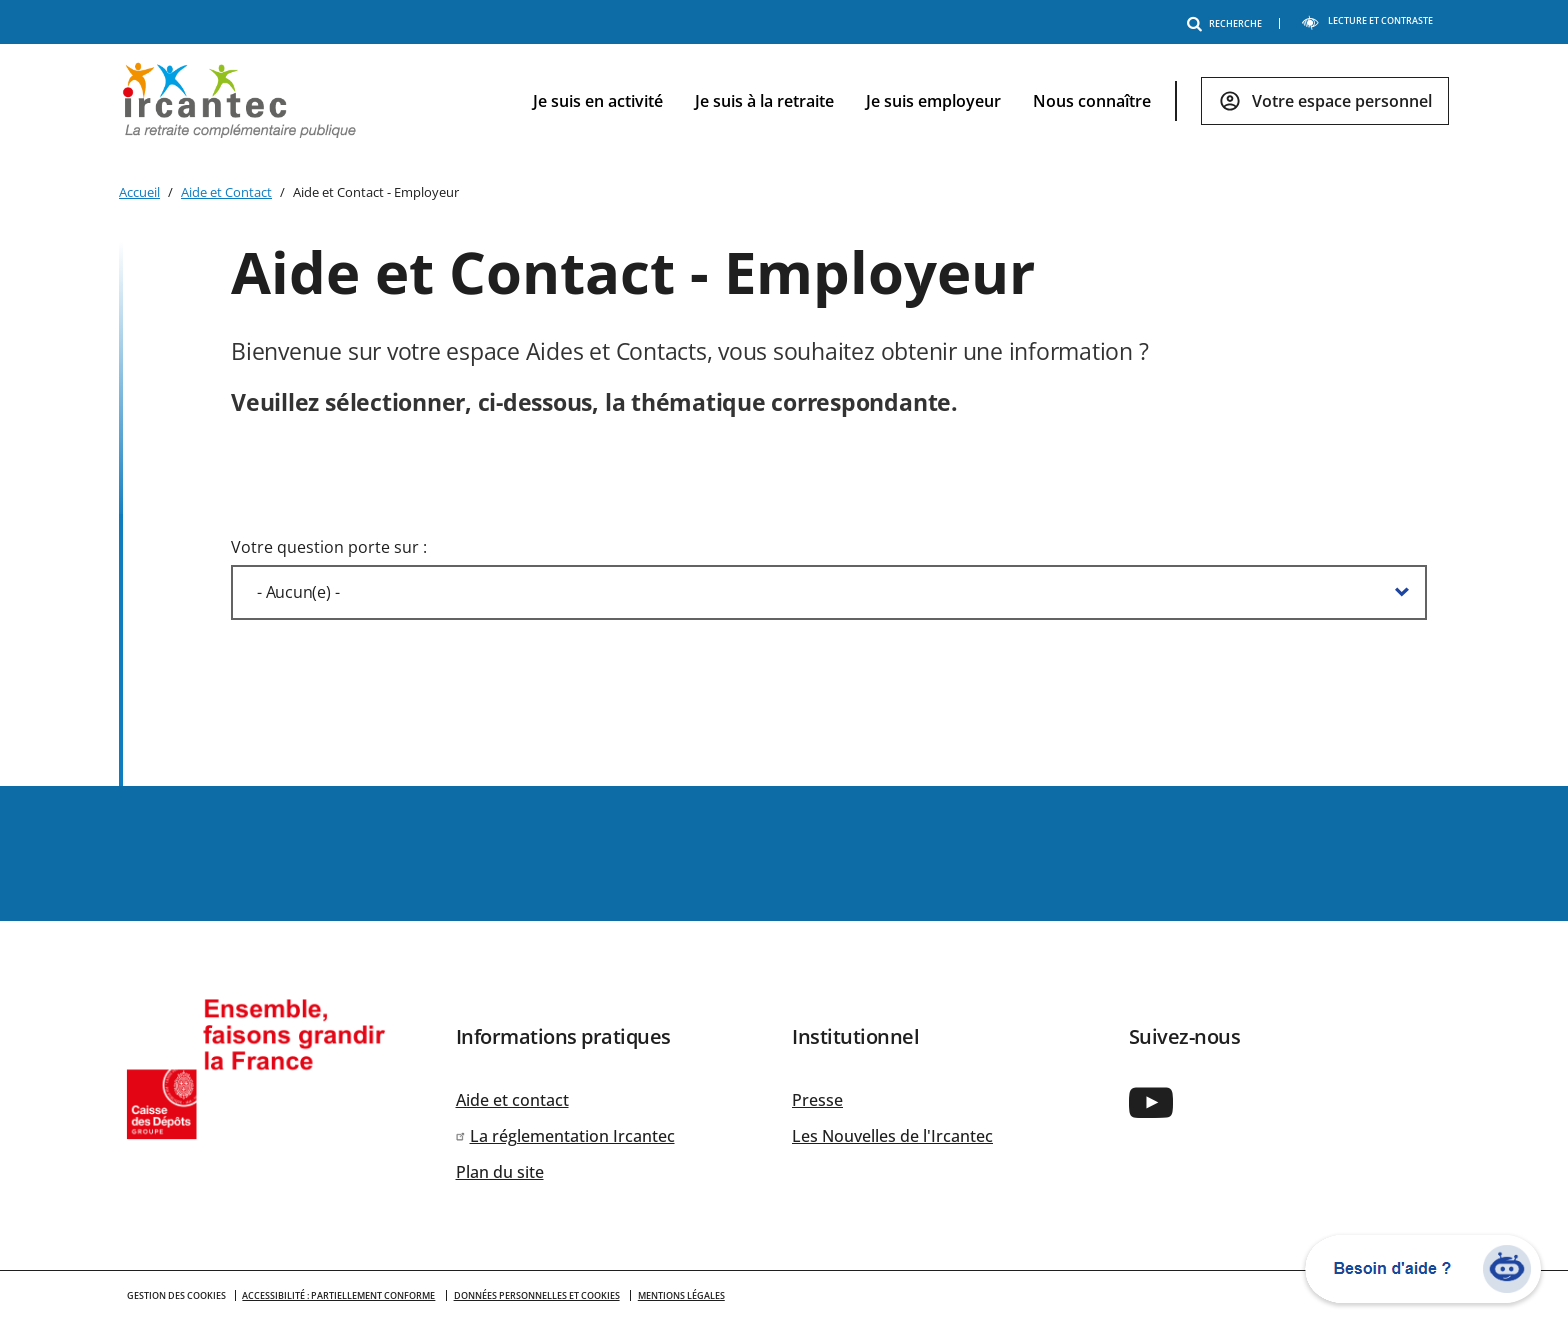  Describe the element at coordinates (537, 1295) in the screenshot. I see `Données personnelles et cookies` at that location.